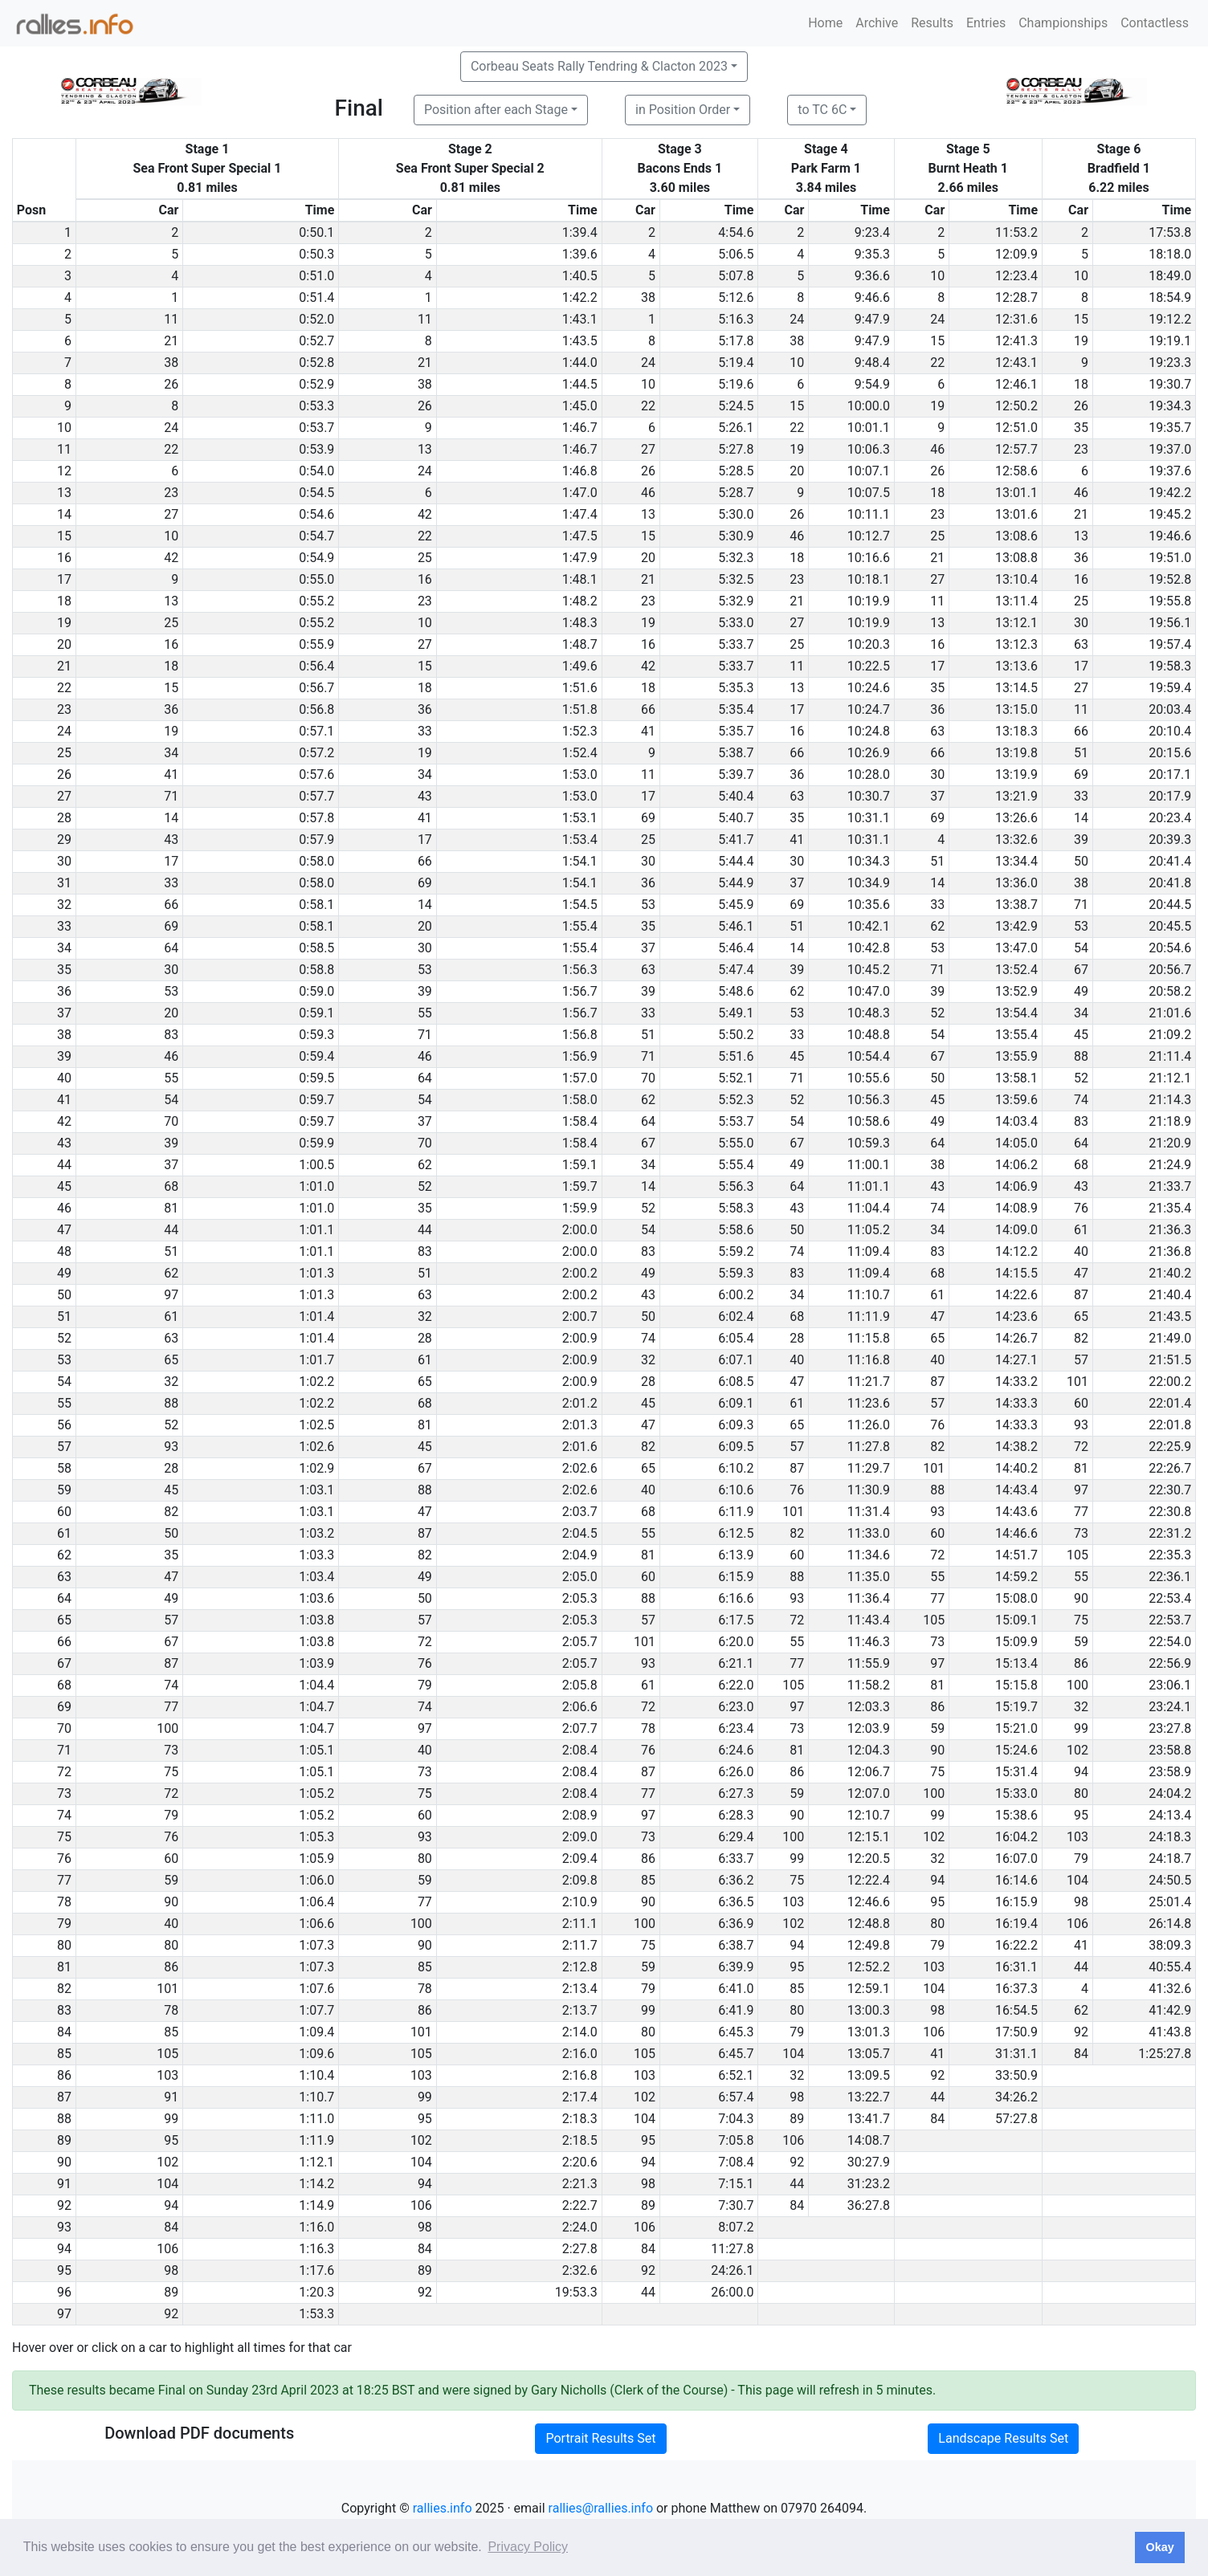 The image size is (1208, 2576). What do you see at coordinates (1016, 1706) in the screenshot?
I see `15:19.7` at bounding box center [1016, 1706].